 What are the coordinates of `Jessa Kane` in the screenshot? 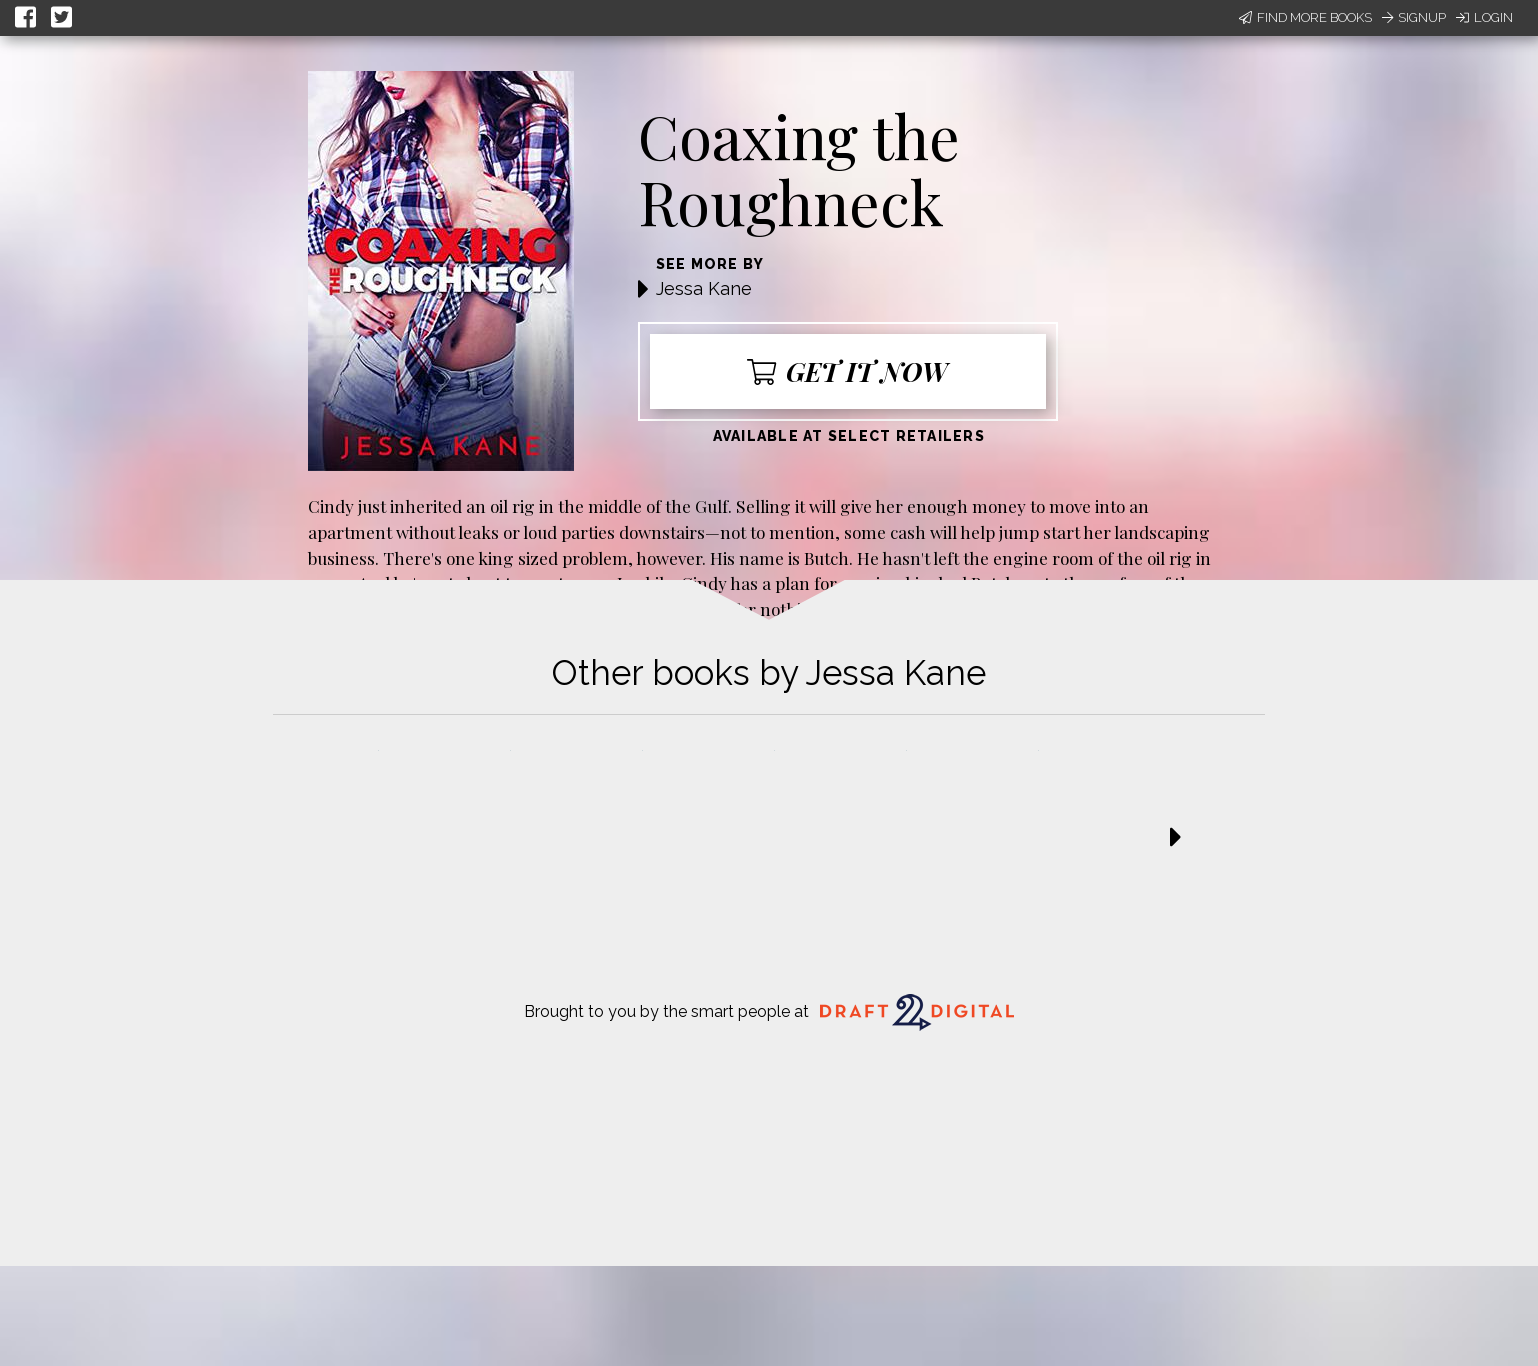 It's located at (704, 288).